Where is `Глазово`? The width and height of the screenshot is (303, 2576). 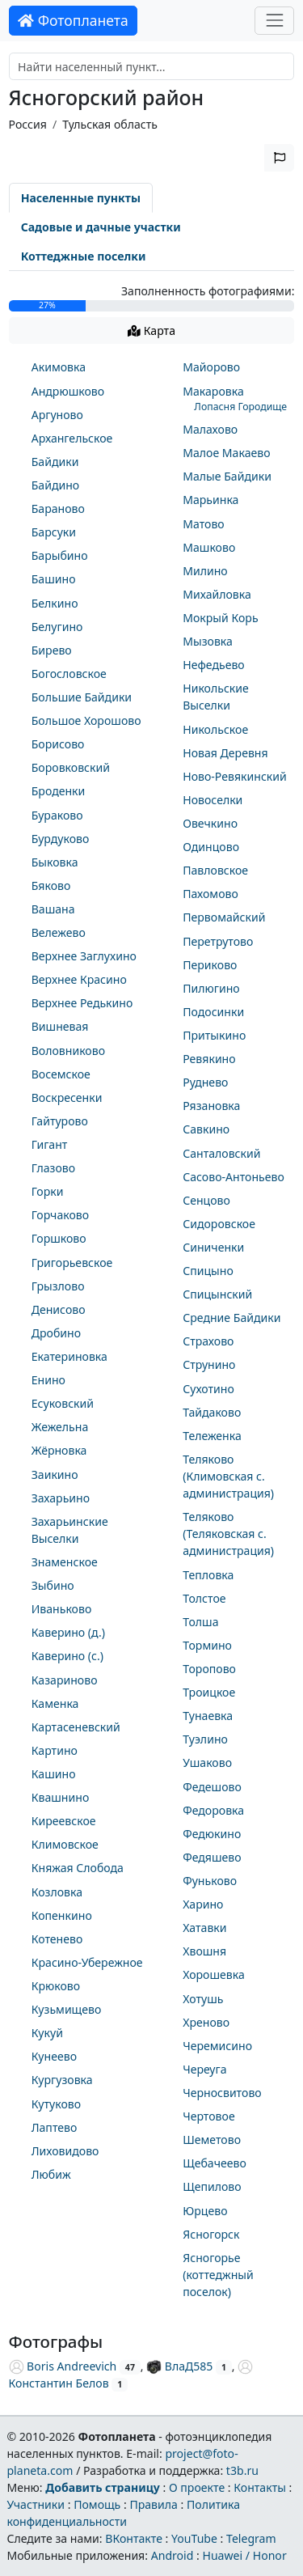 Глазово is located at coordinates (53, 1168).